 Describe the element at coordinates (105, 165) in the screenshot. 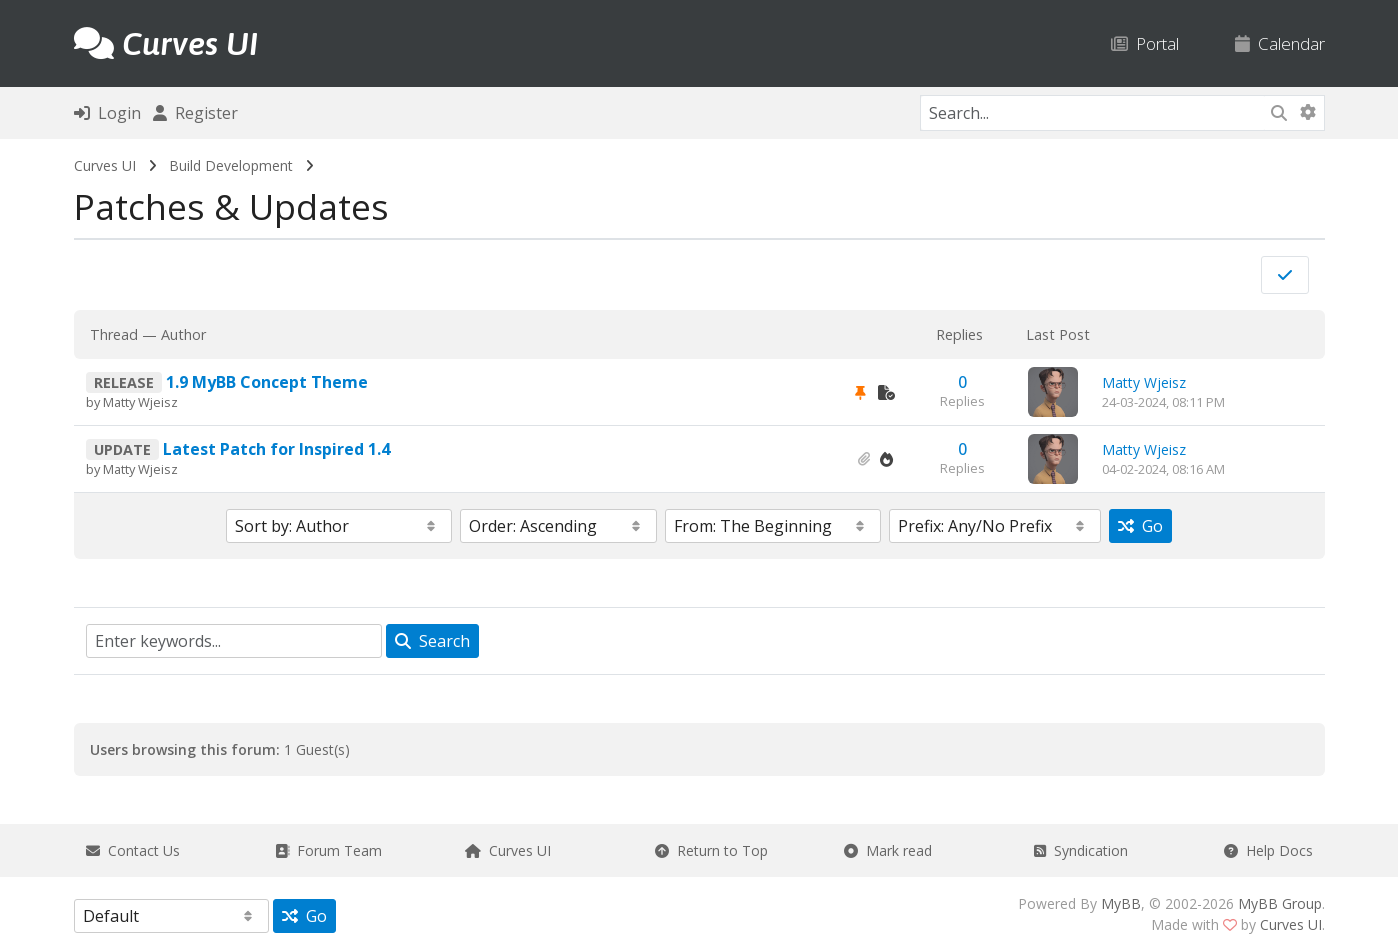

I see `Curves UI` at that location.